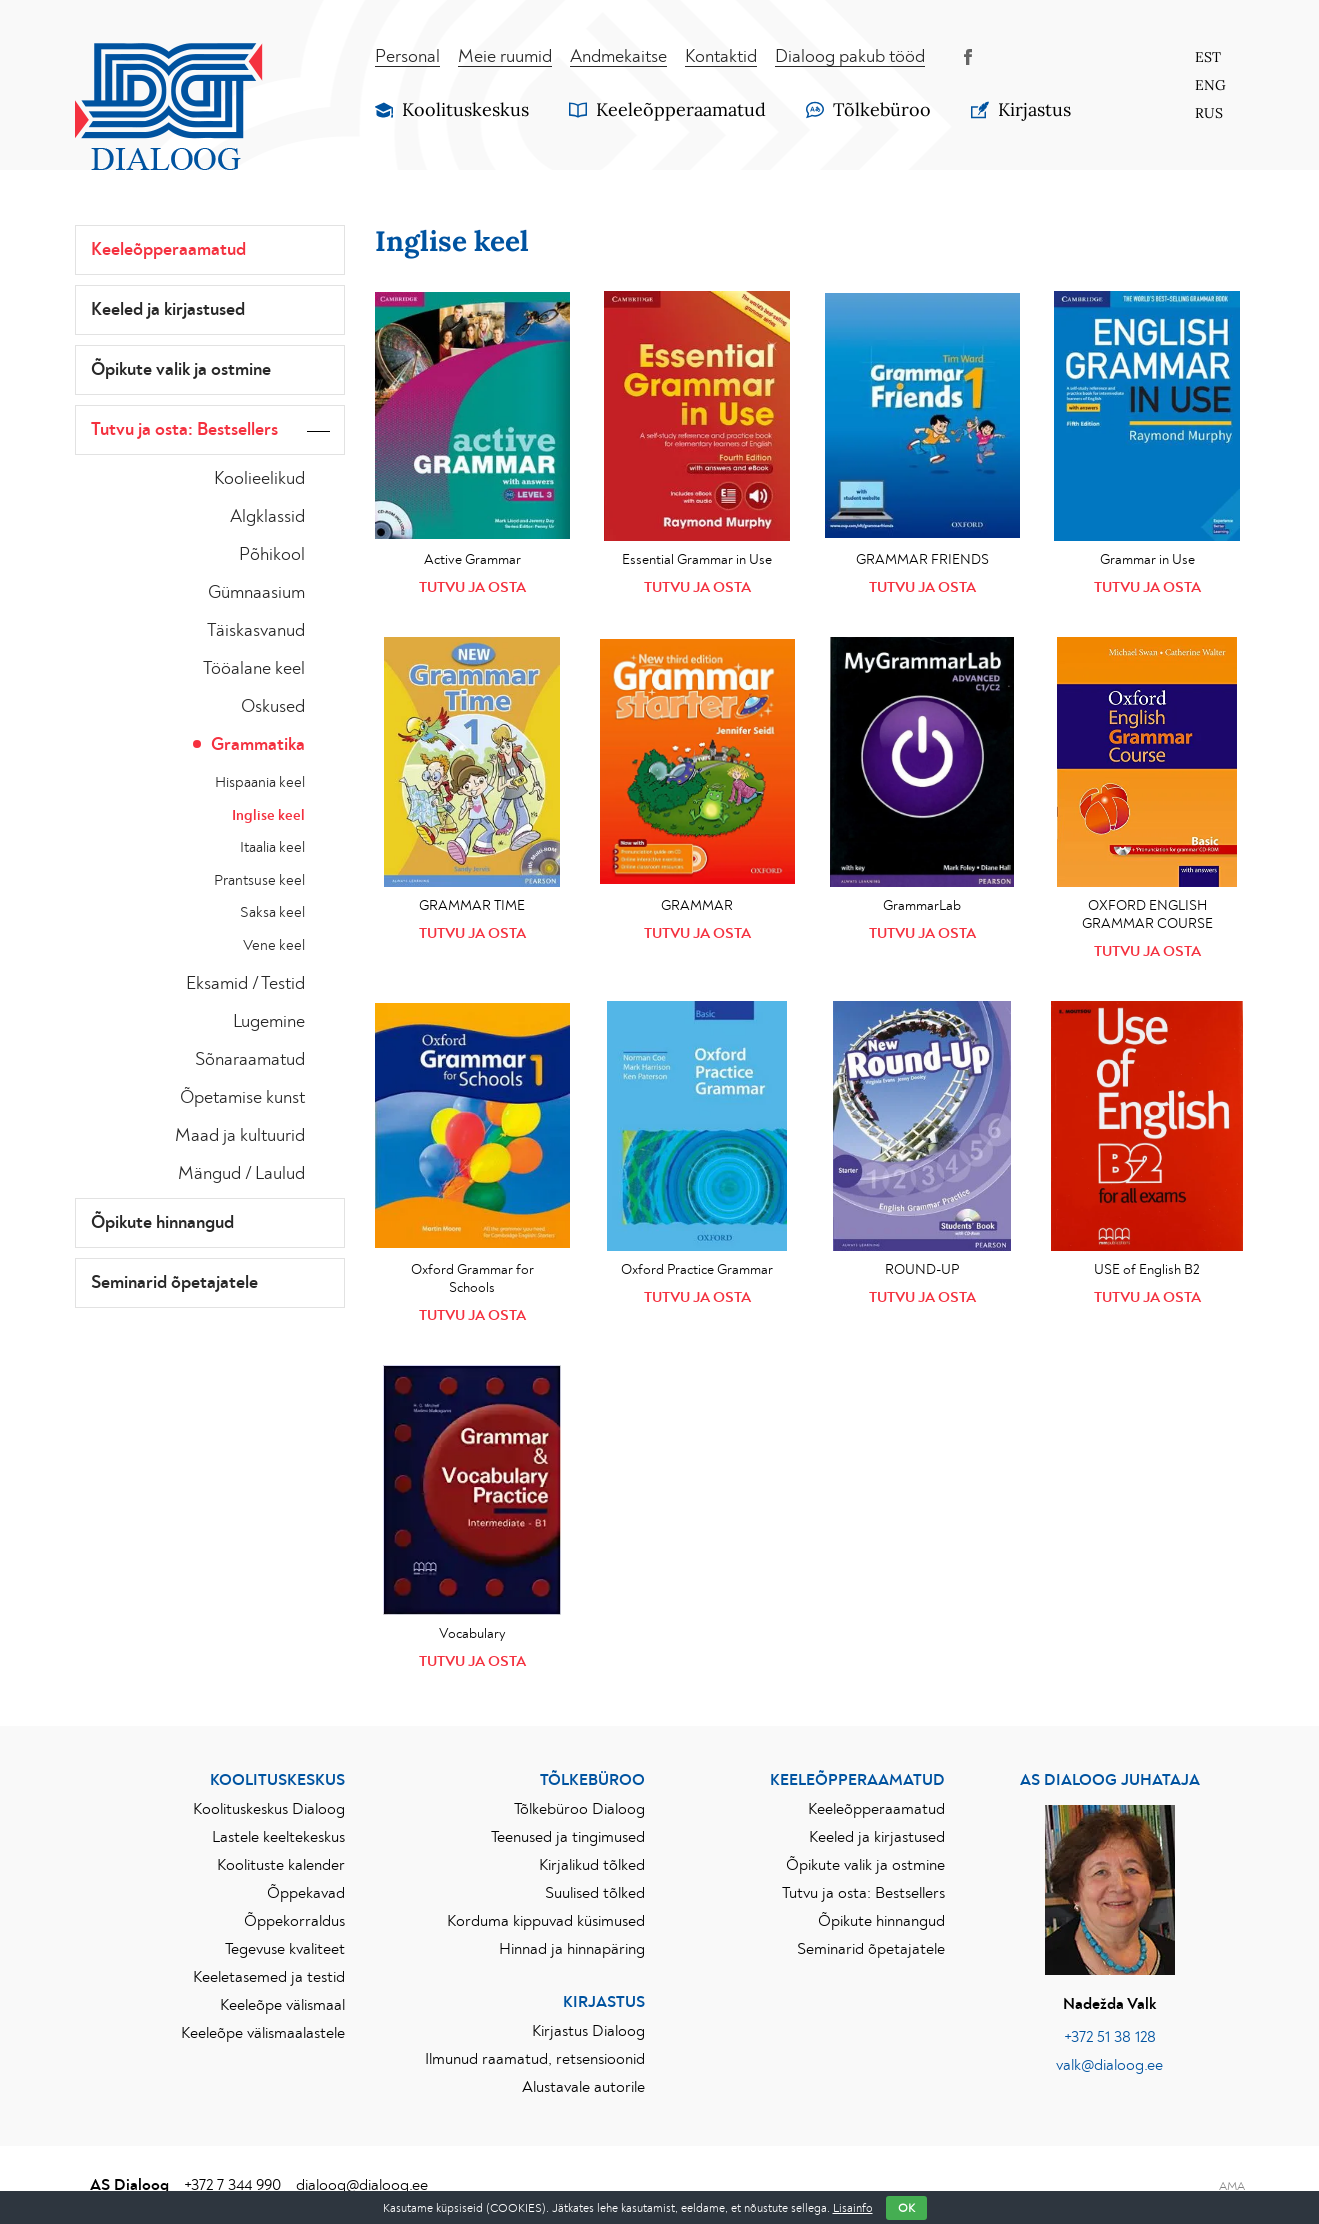 This screenshot has width=1319, height=2224. Describe the element at coordinates (579, 1809) in the screenshot. I see `Tõlkebüroo Dialoog` at that location.